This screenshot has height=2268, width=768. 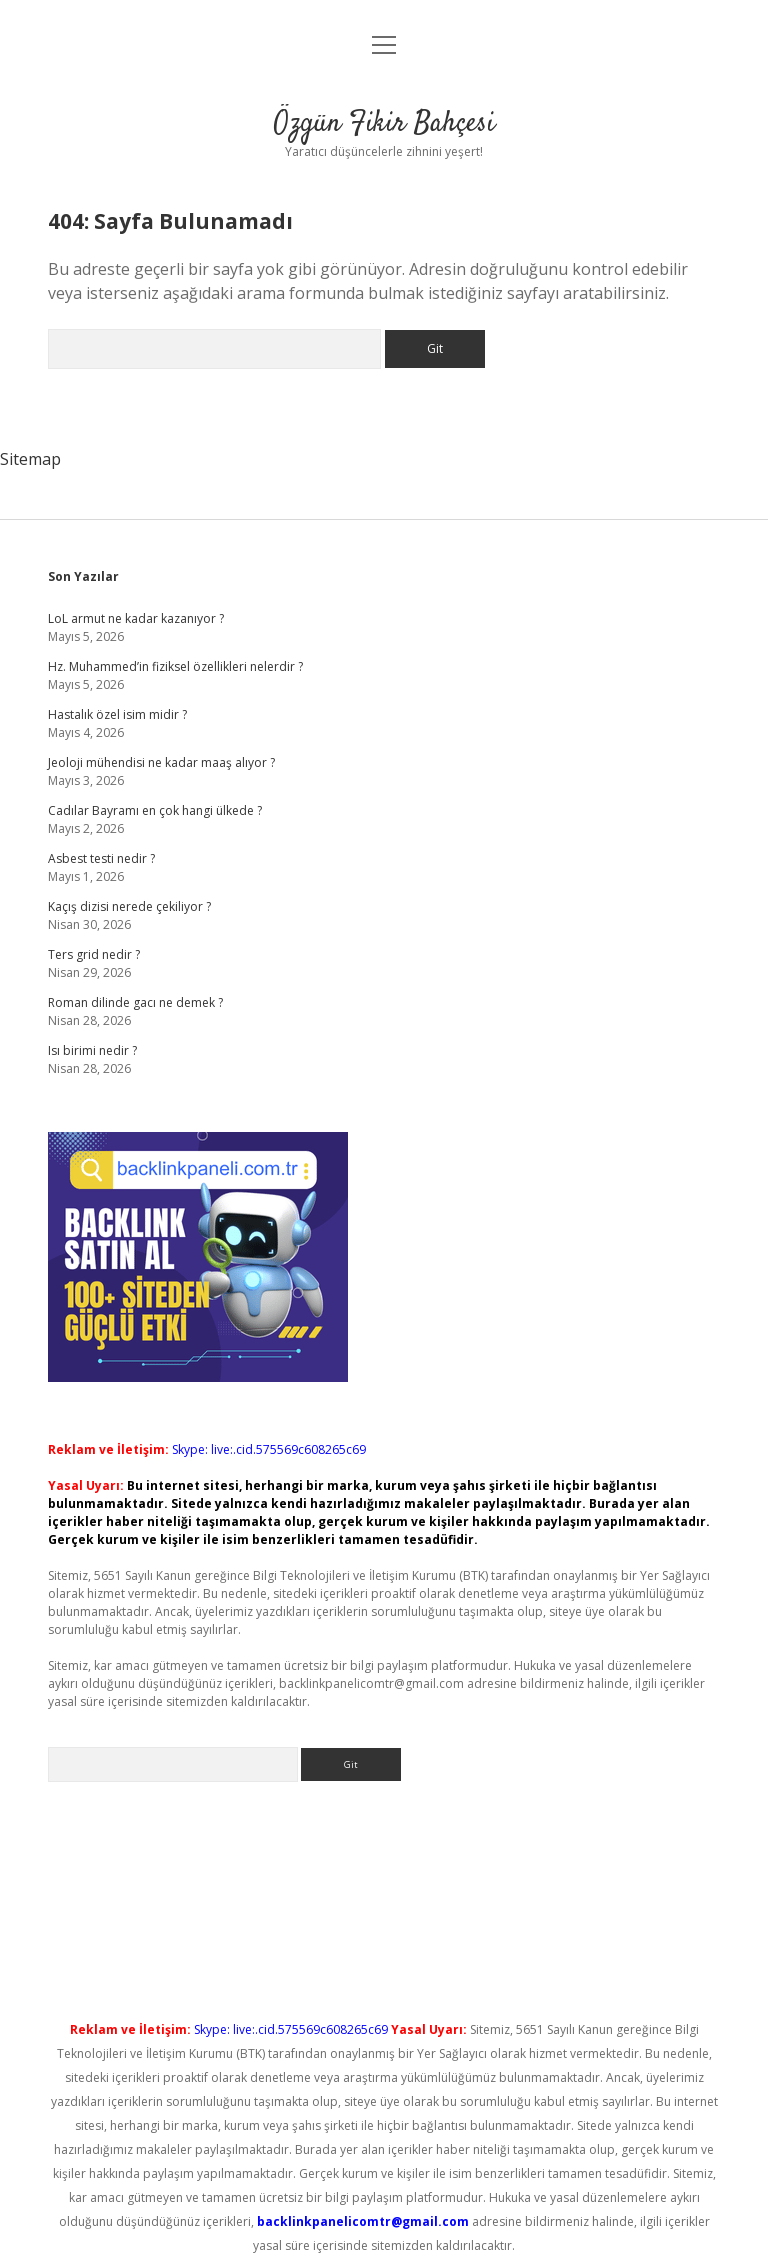 What do you see at coordinates (129, 906) in the screenshot?
I see `Kaçış dizisi nerede çekiliyor ?` at bounding box center [129, 906].